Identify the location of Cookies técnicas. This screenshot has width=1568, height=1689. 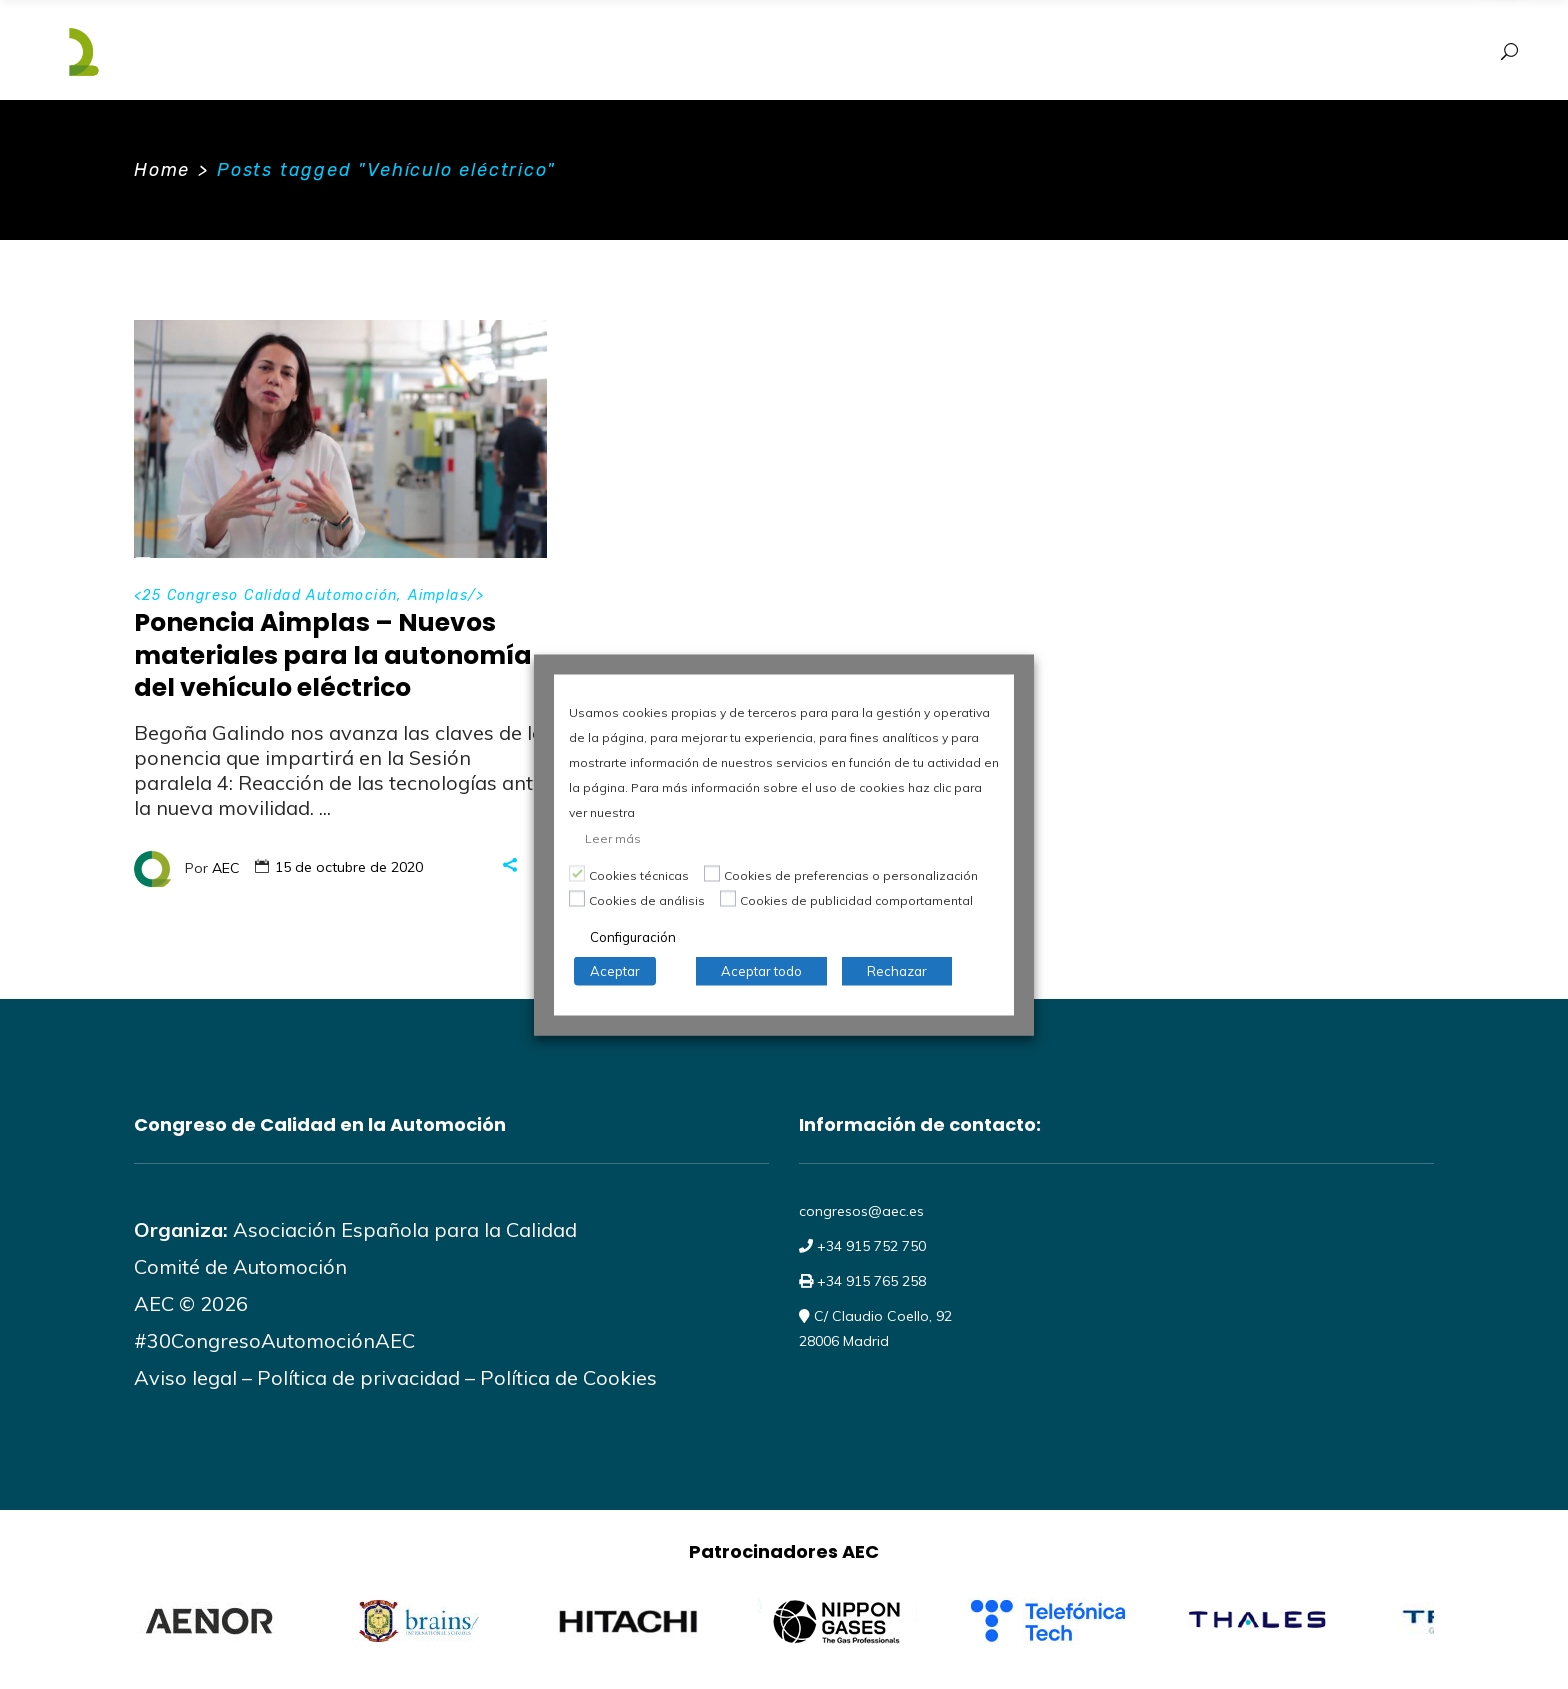
(639, 874).